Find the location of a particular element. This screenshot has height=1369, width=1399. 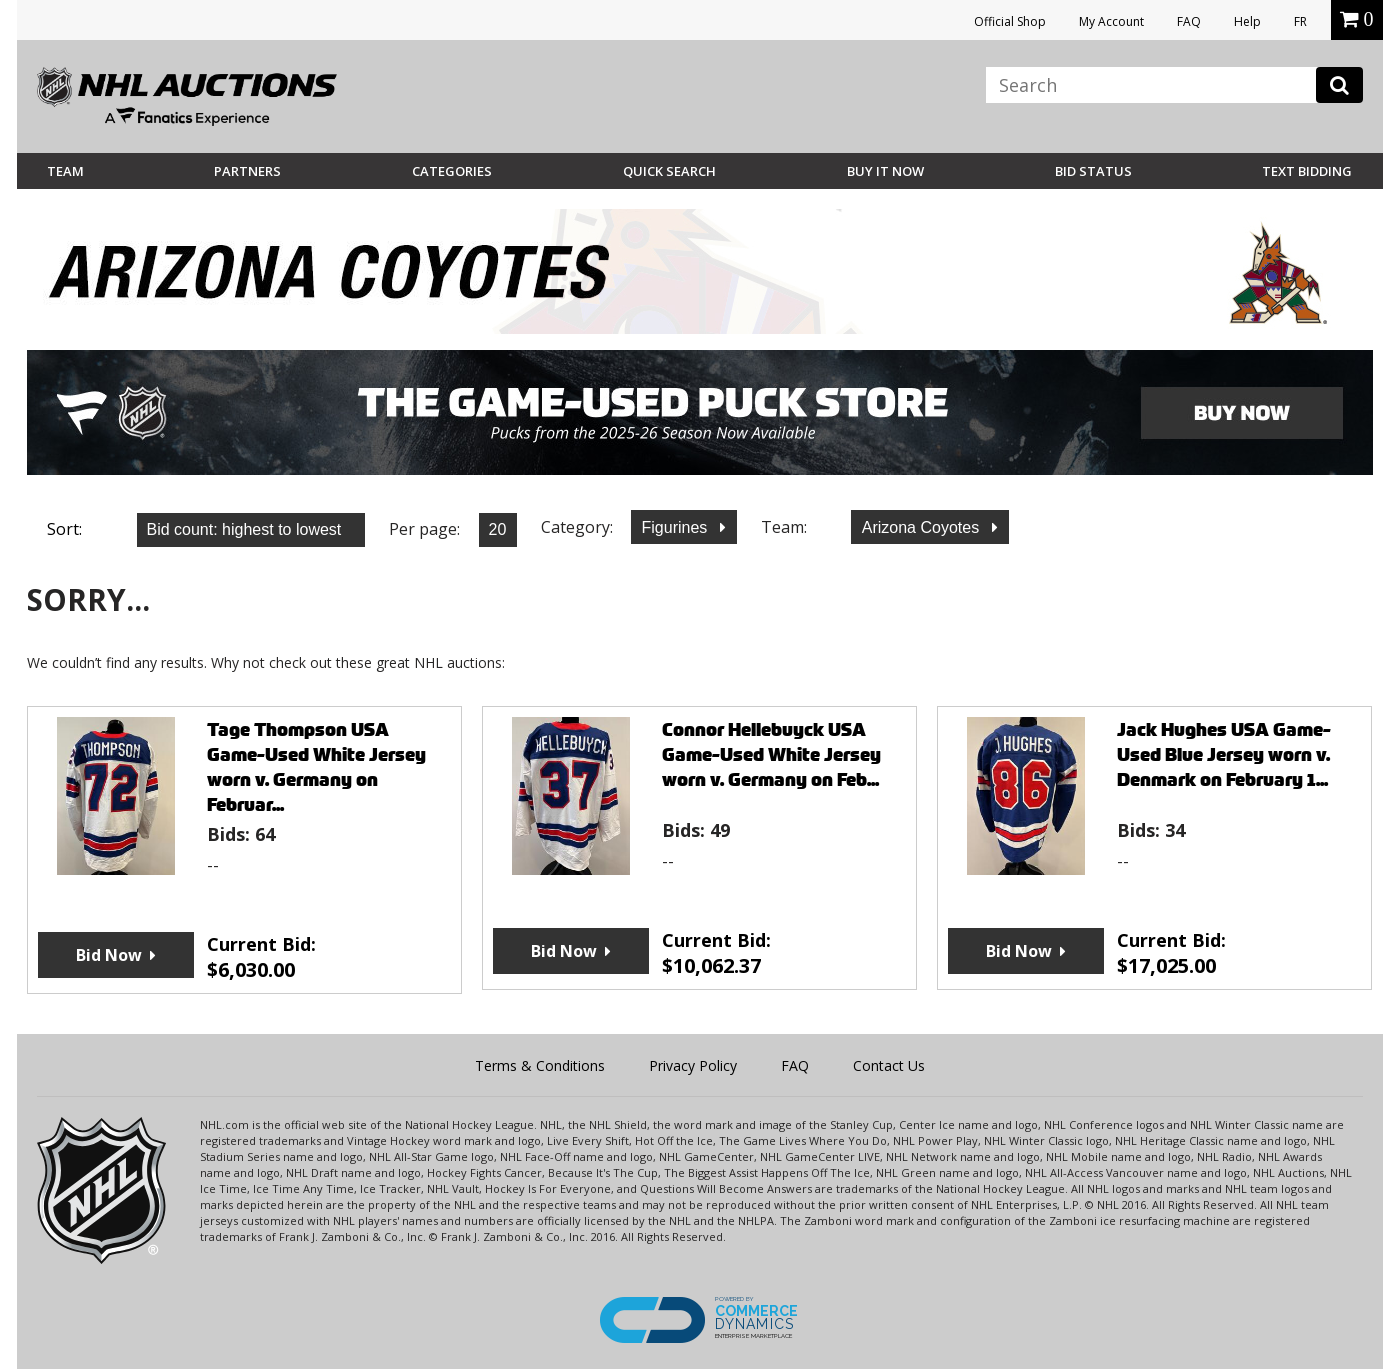

Terms & Conditions is located at coordinates (540, 1065).